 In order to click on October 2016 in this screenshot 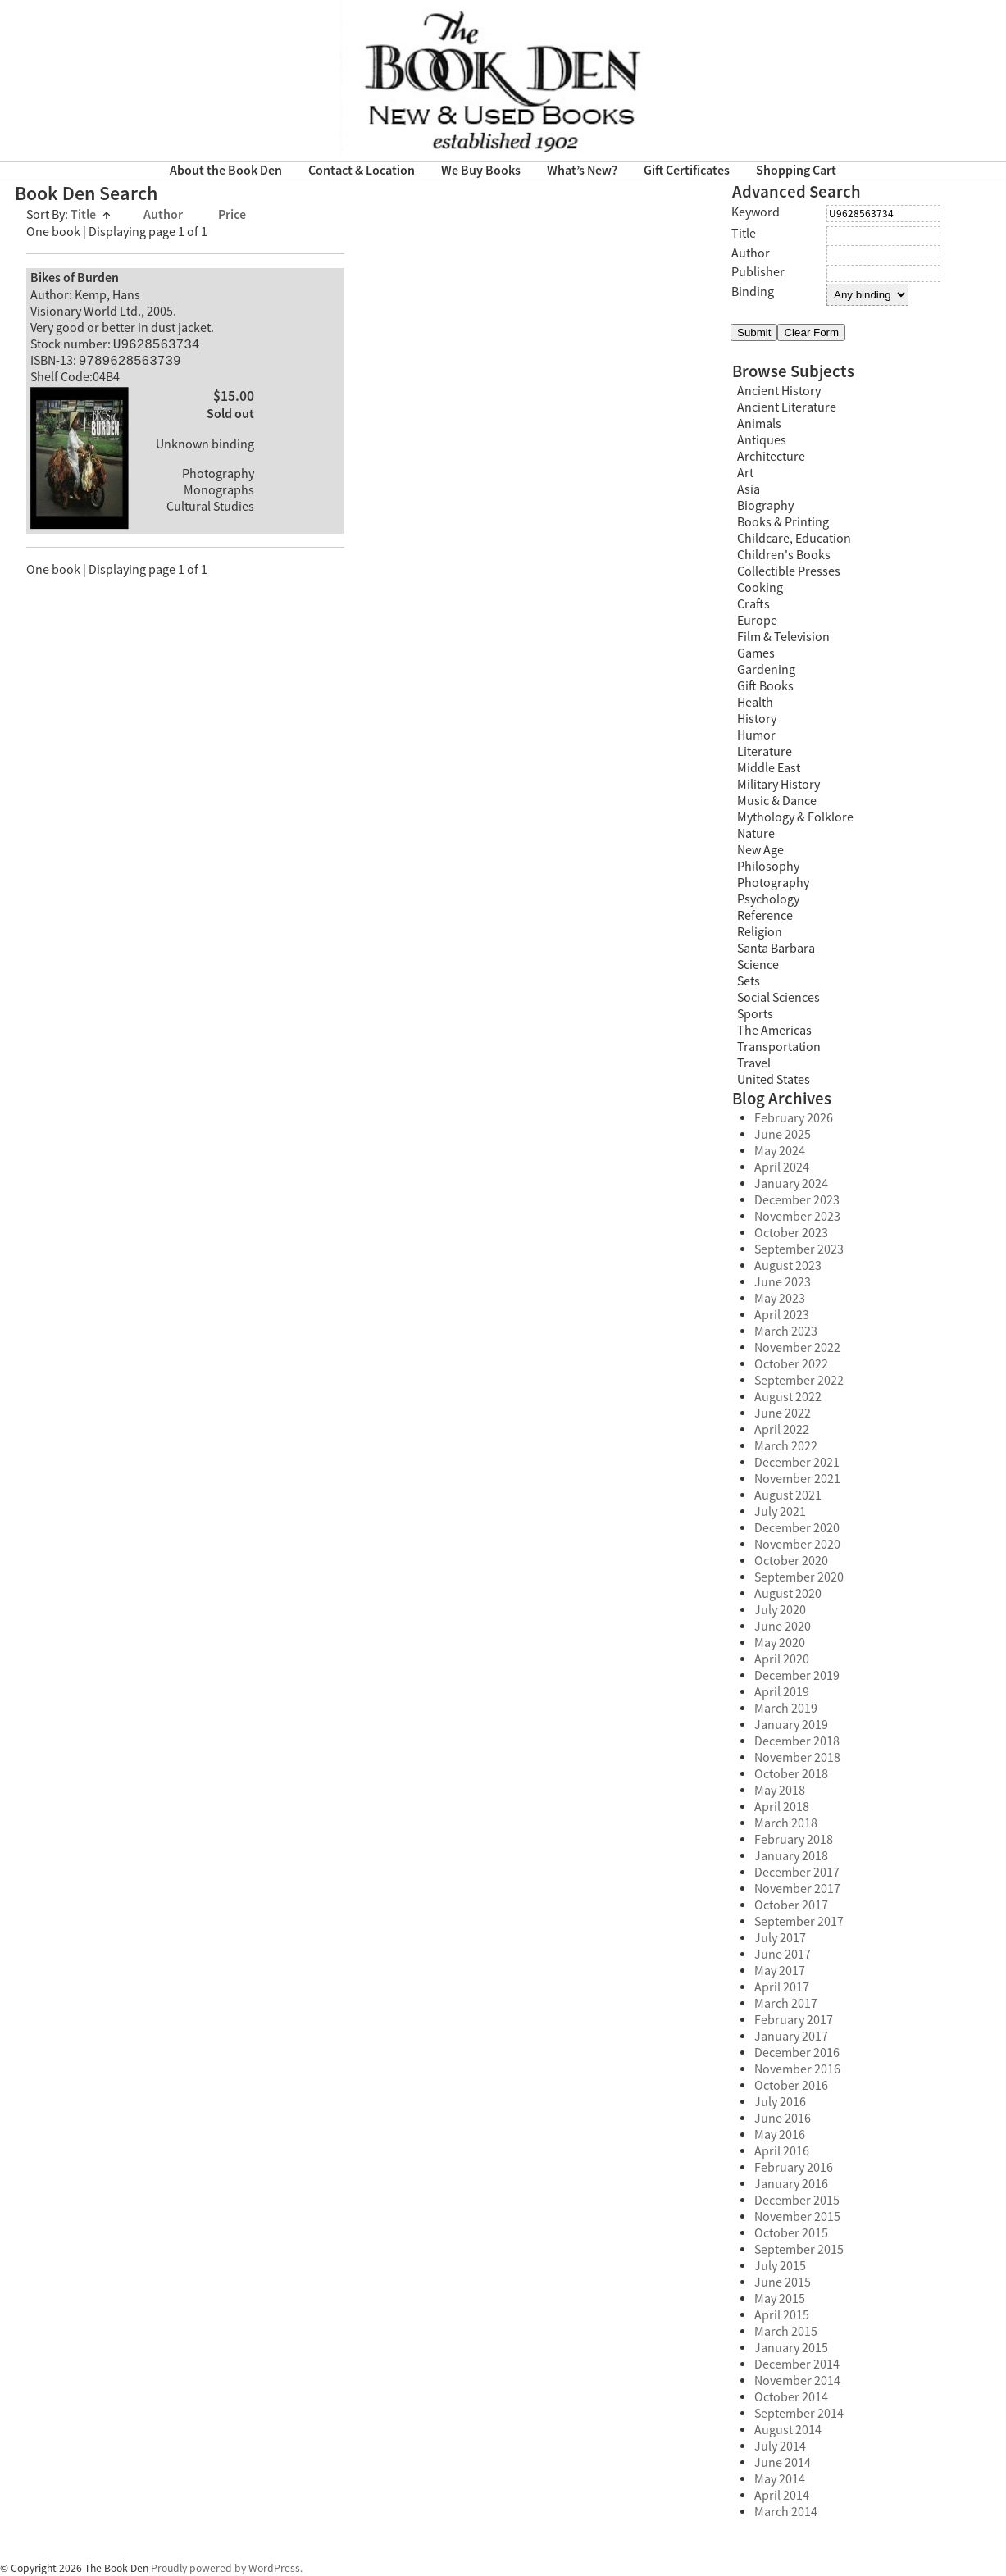, I will do `click(791, 2086)`.